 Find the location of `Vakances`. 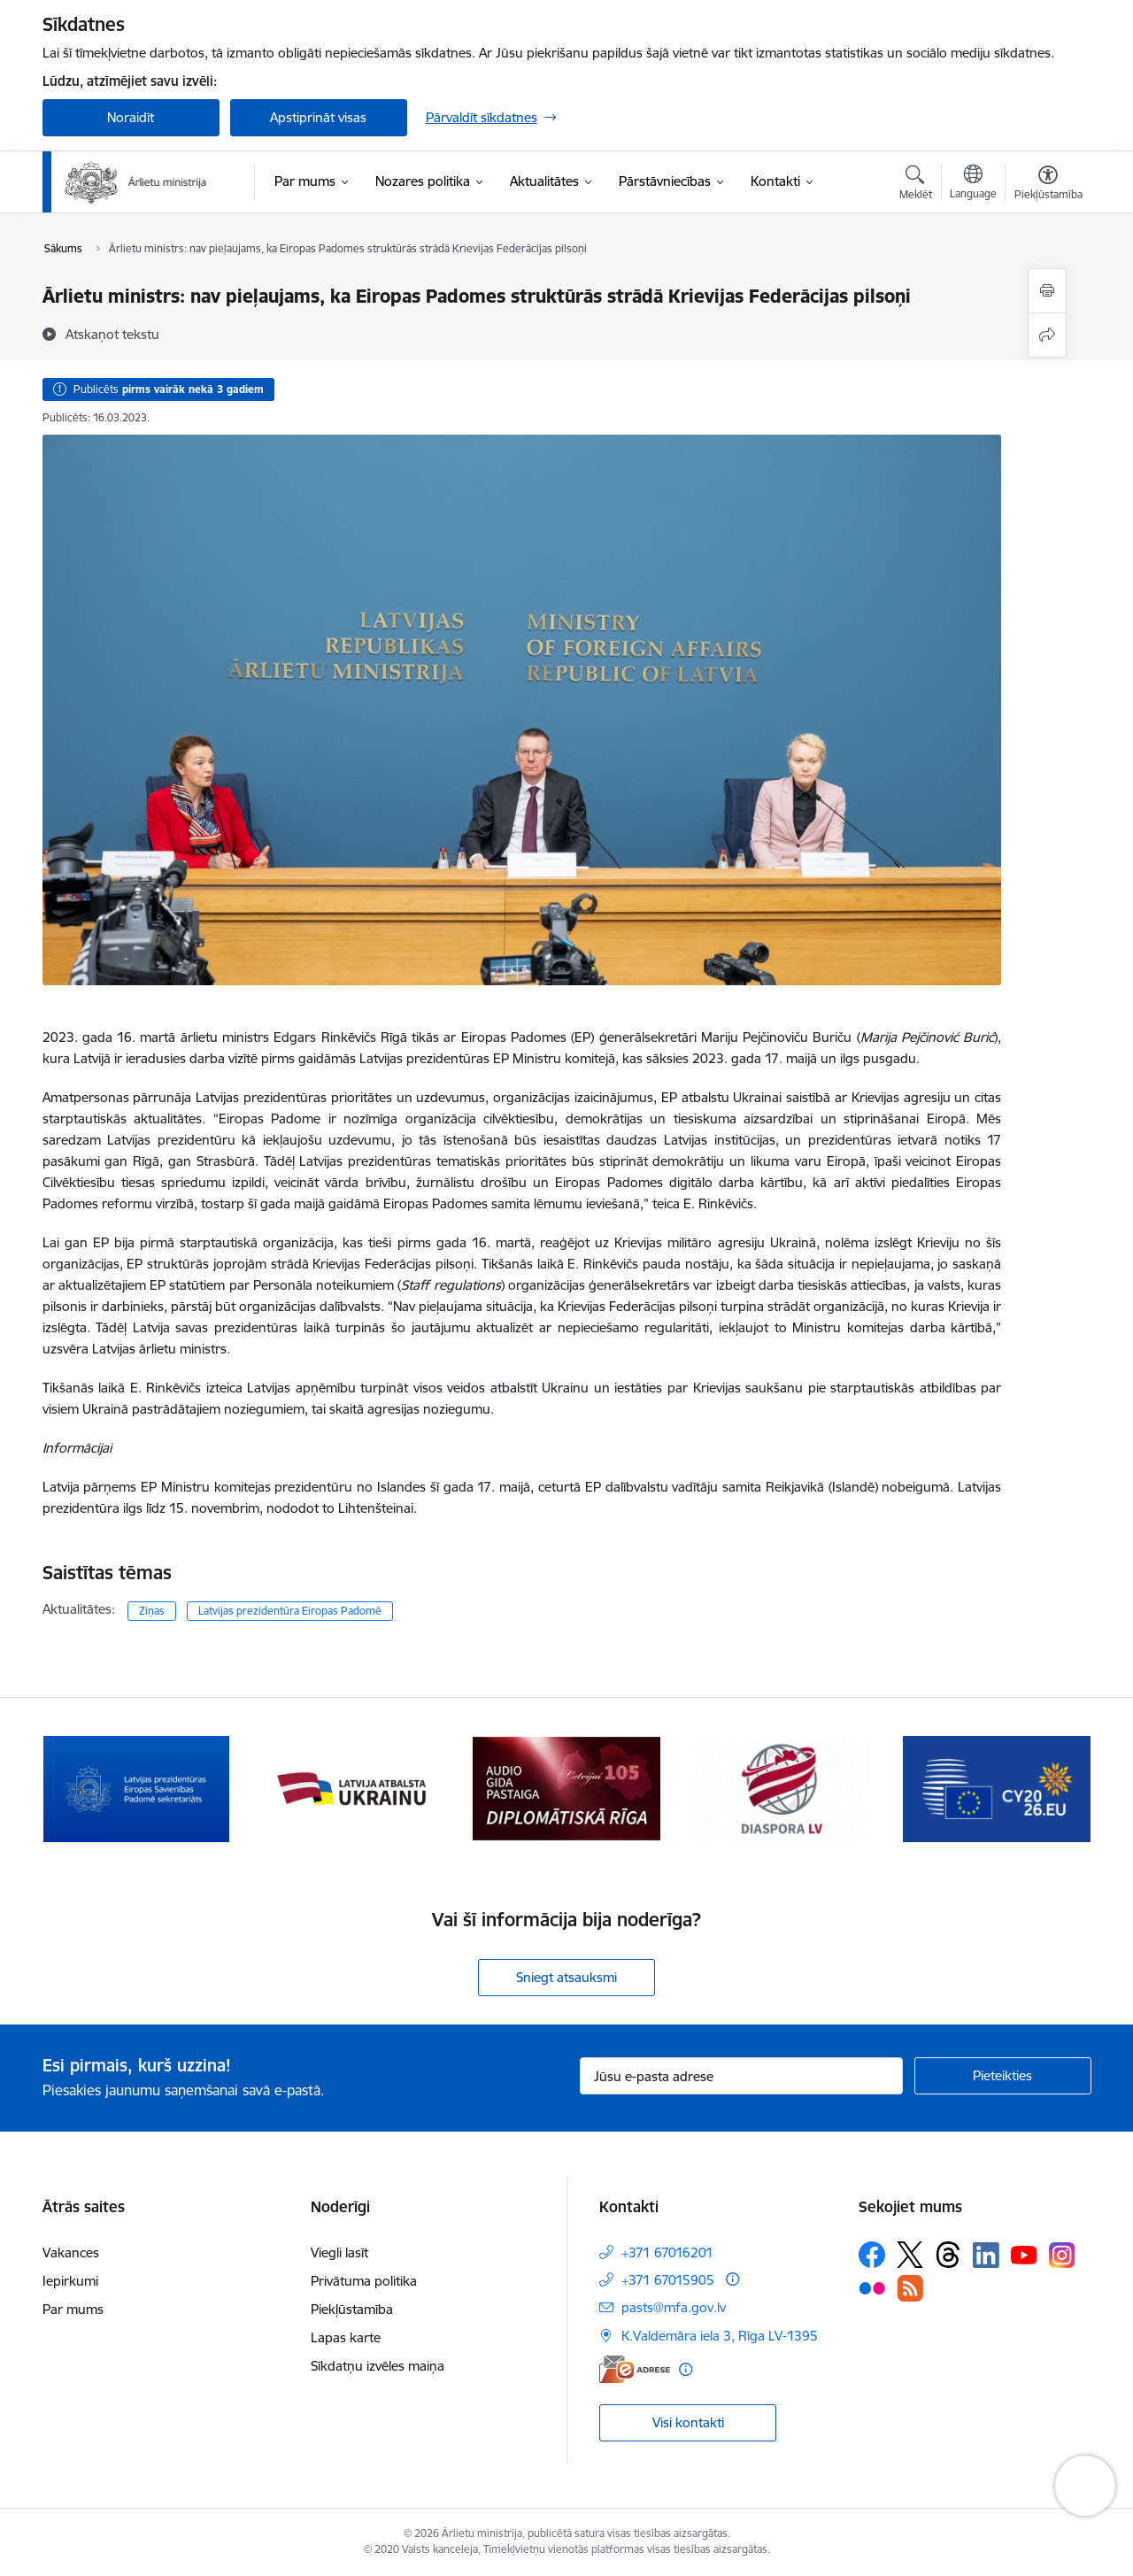

Vakances is located at coordinates (70, 2252).